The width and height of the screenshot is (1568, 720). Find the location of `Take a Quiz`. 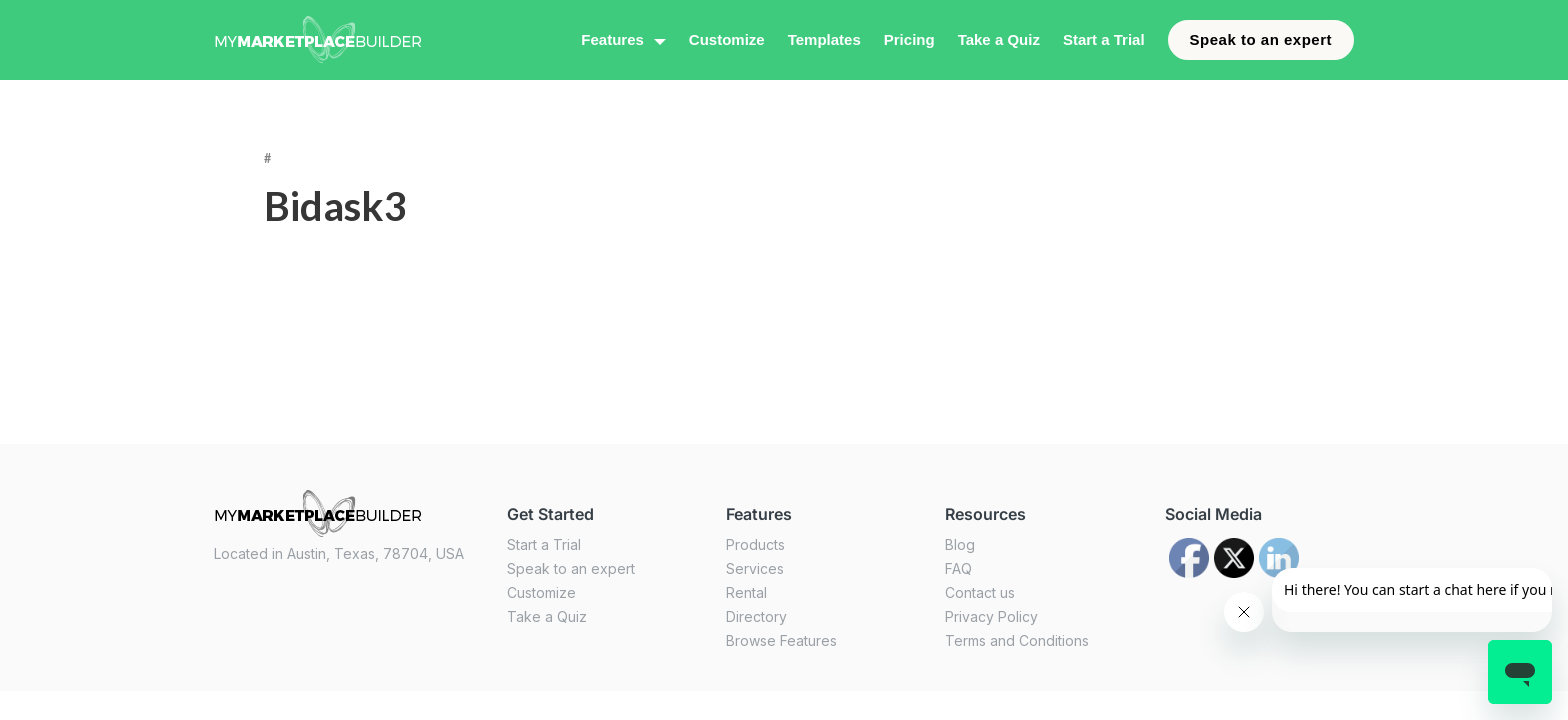

Take a Quiz is located at coordinates (999, 39).